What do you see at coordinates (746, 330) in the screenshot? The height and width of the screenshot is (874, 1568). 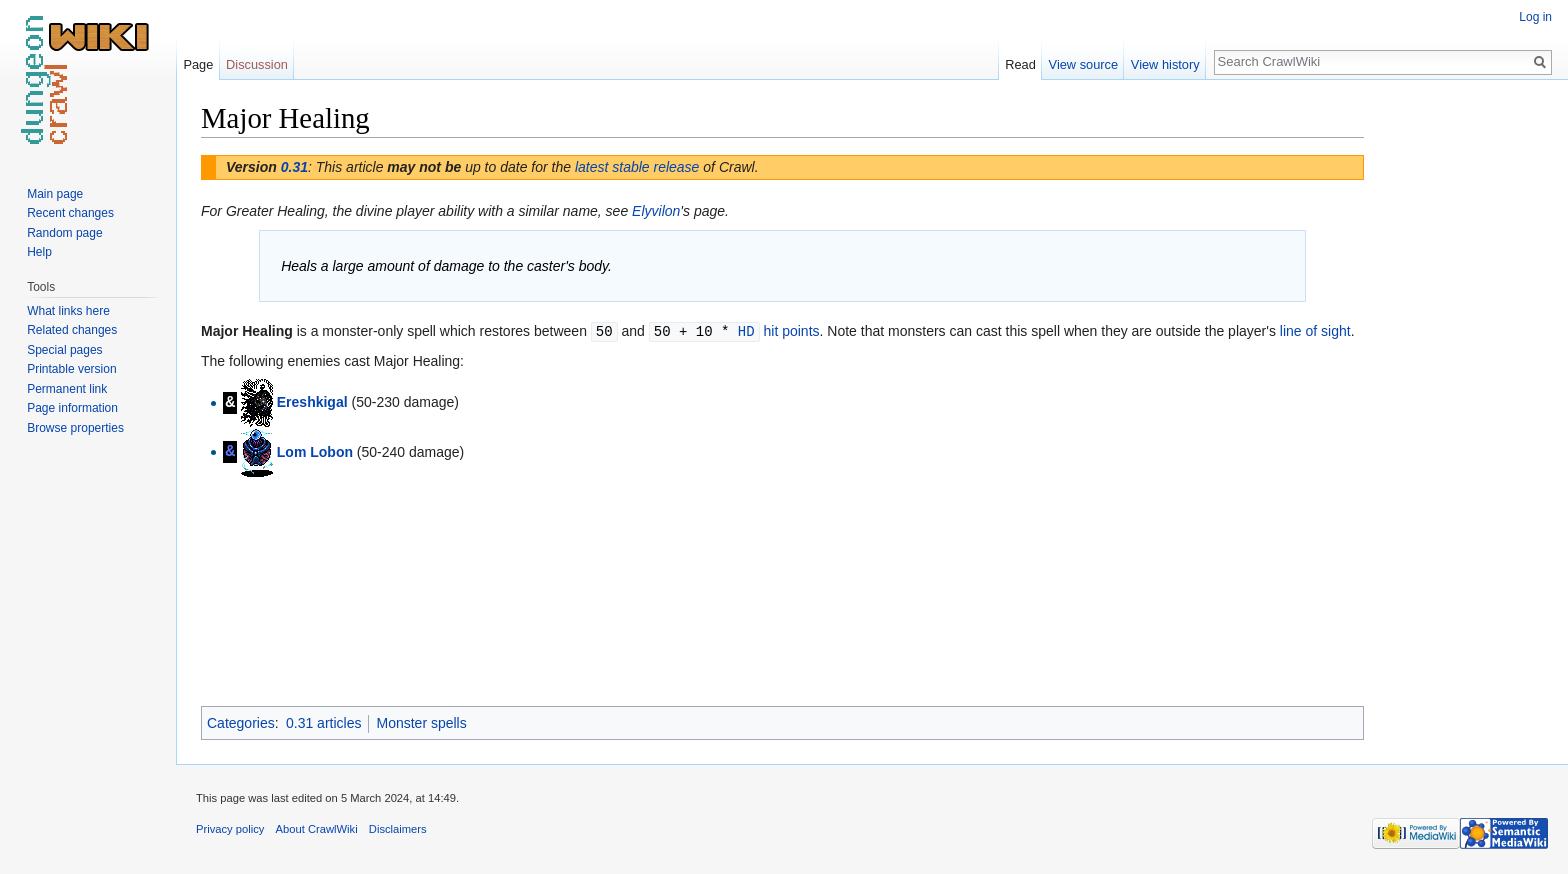 I see `HD` at bounding box center [746, 330].